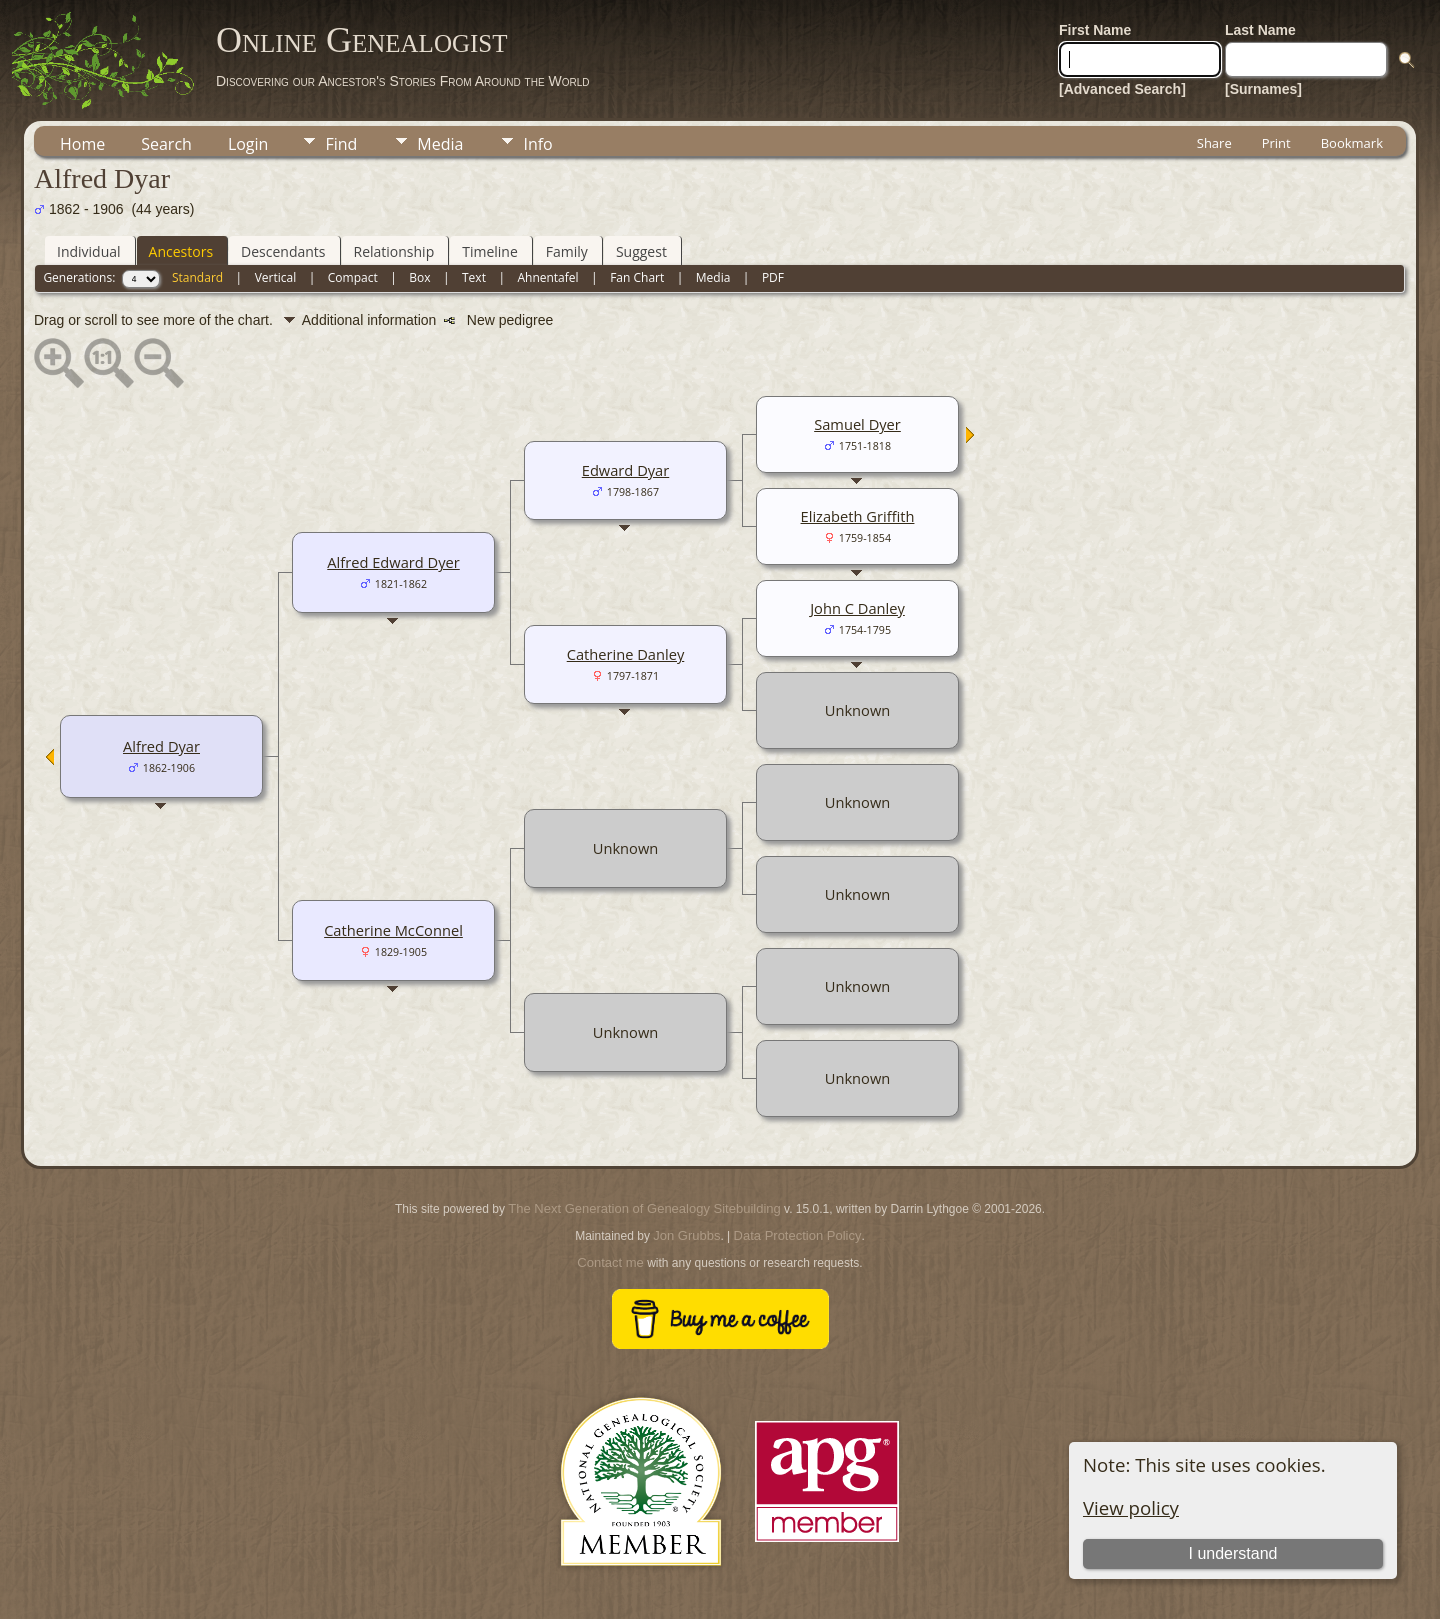 The width and height of the screenshot is (1440, 1619). I want to click on Fan Chart, so click(637, 277).